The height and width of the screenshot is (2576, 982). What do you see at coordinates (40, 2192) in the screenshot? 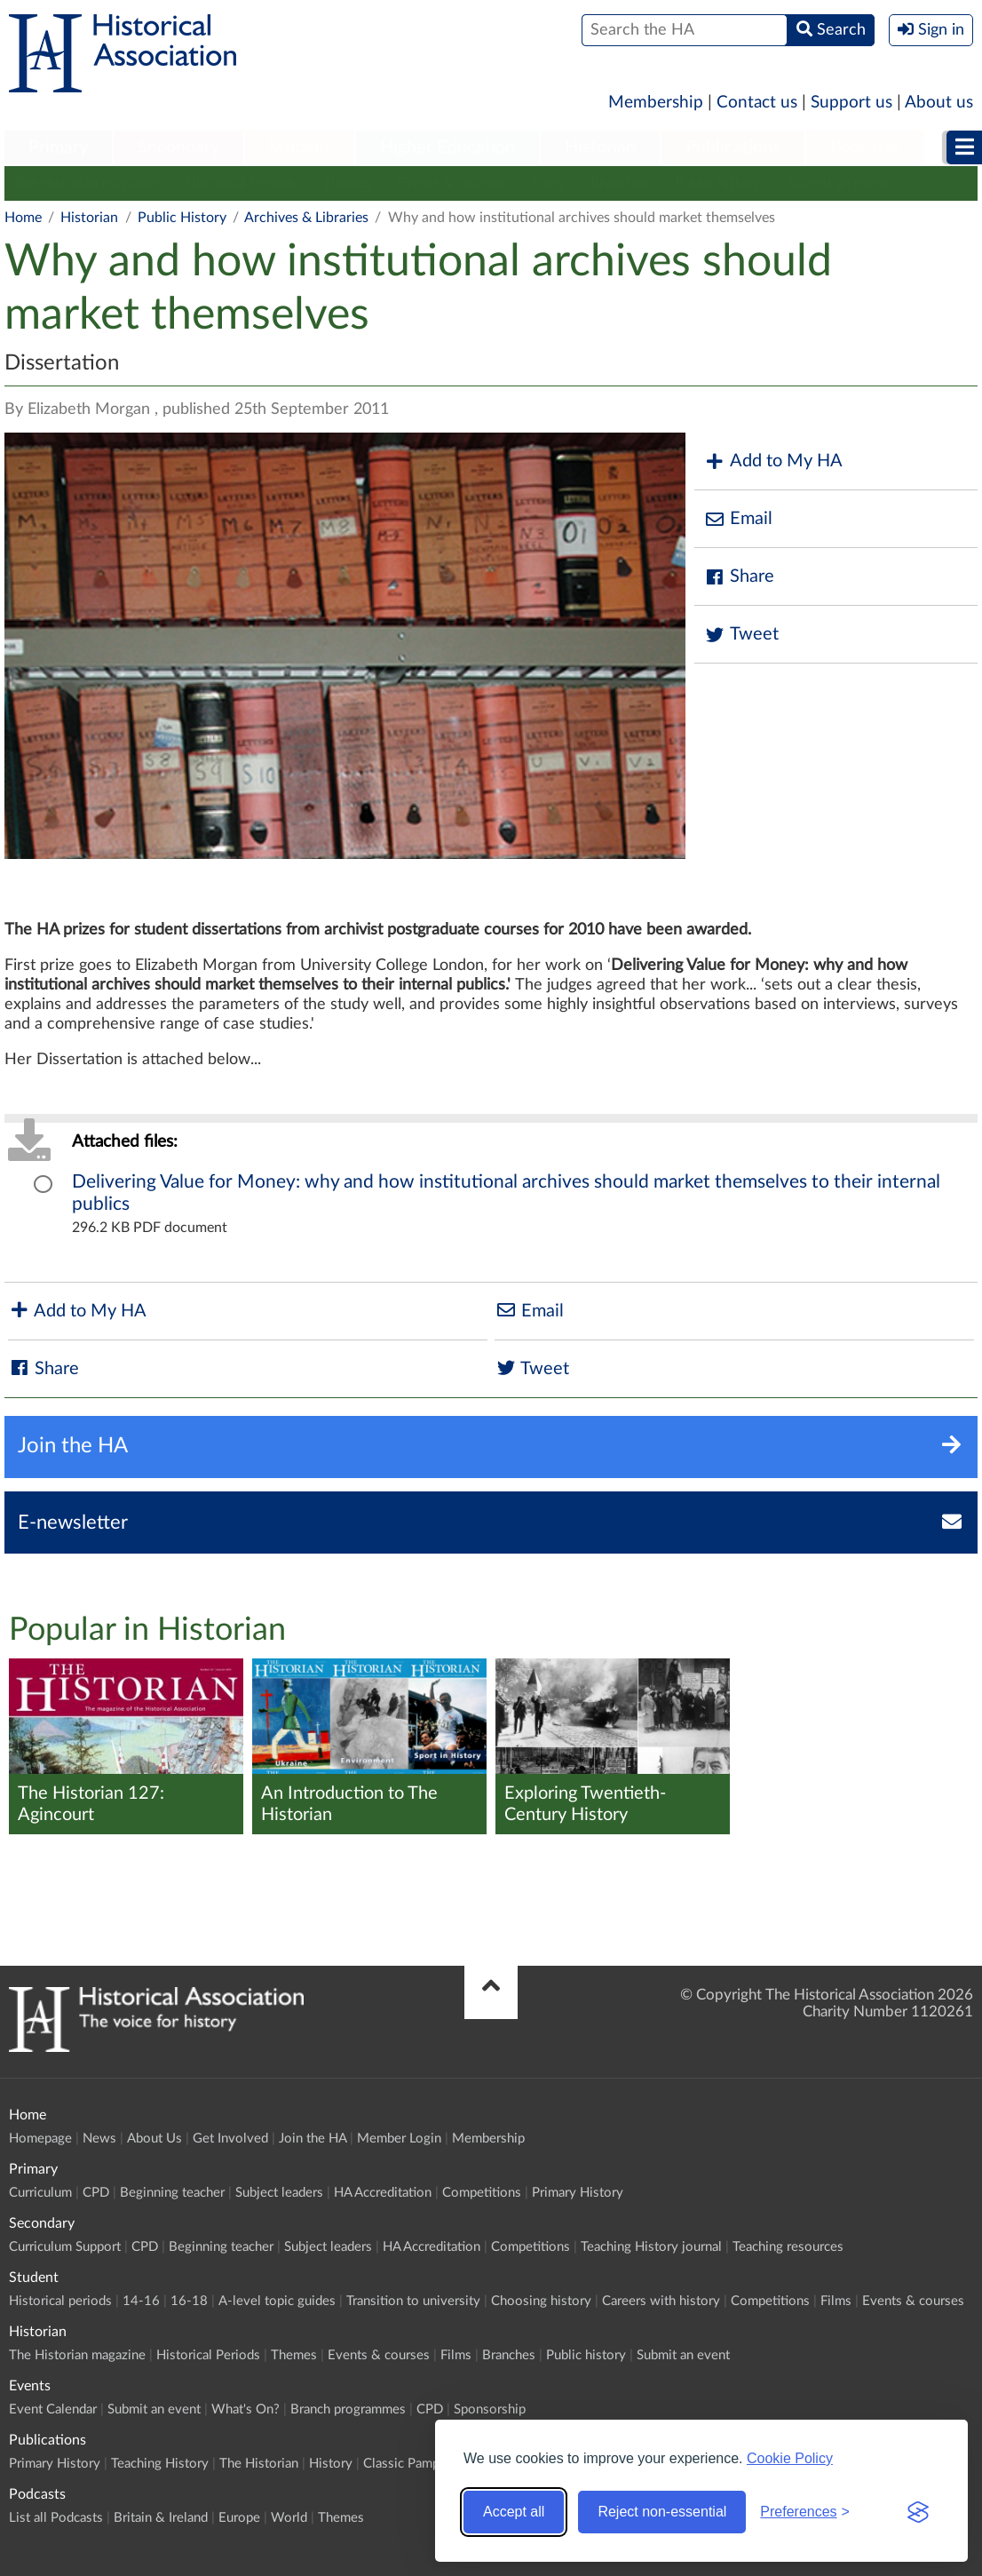
I see `Curriculum` at bounding box center [40, 2192].